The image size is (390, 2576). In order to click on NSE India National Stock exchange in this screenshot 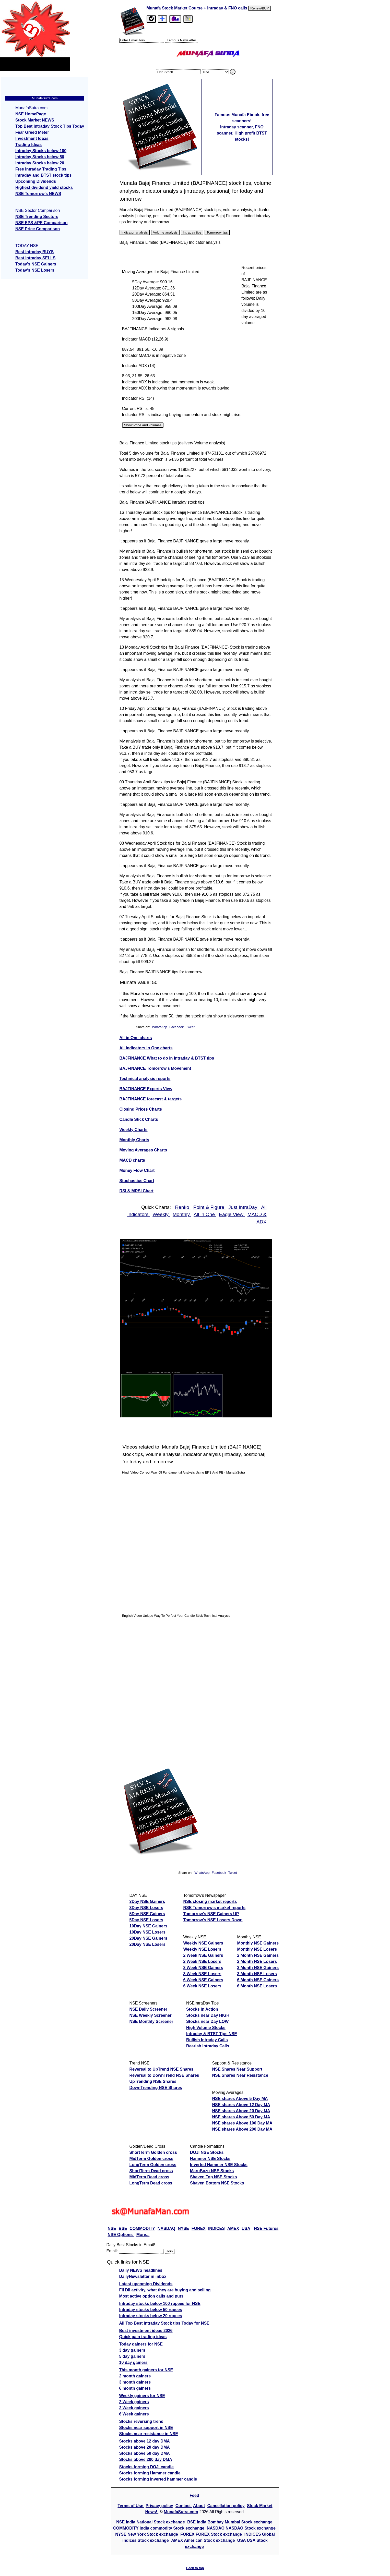, I will do `click(151, 2522)`.